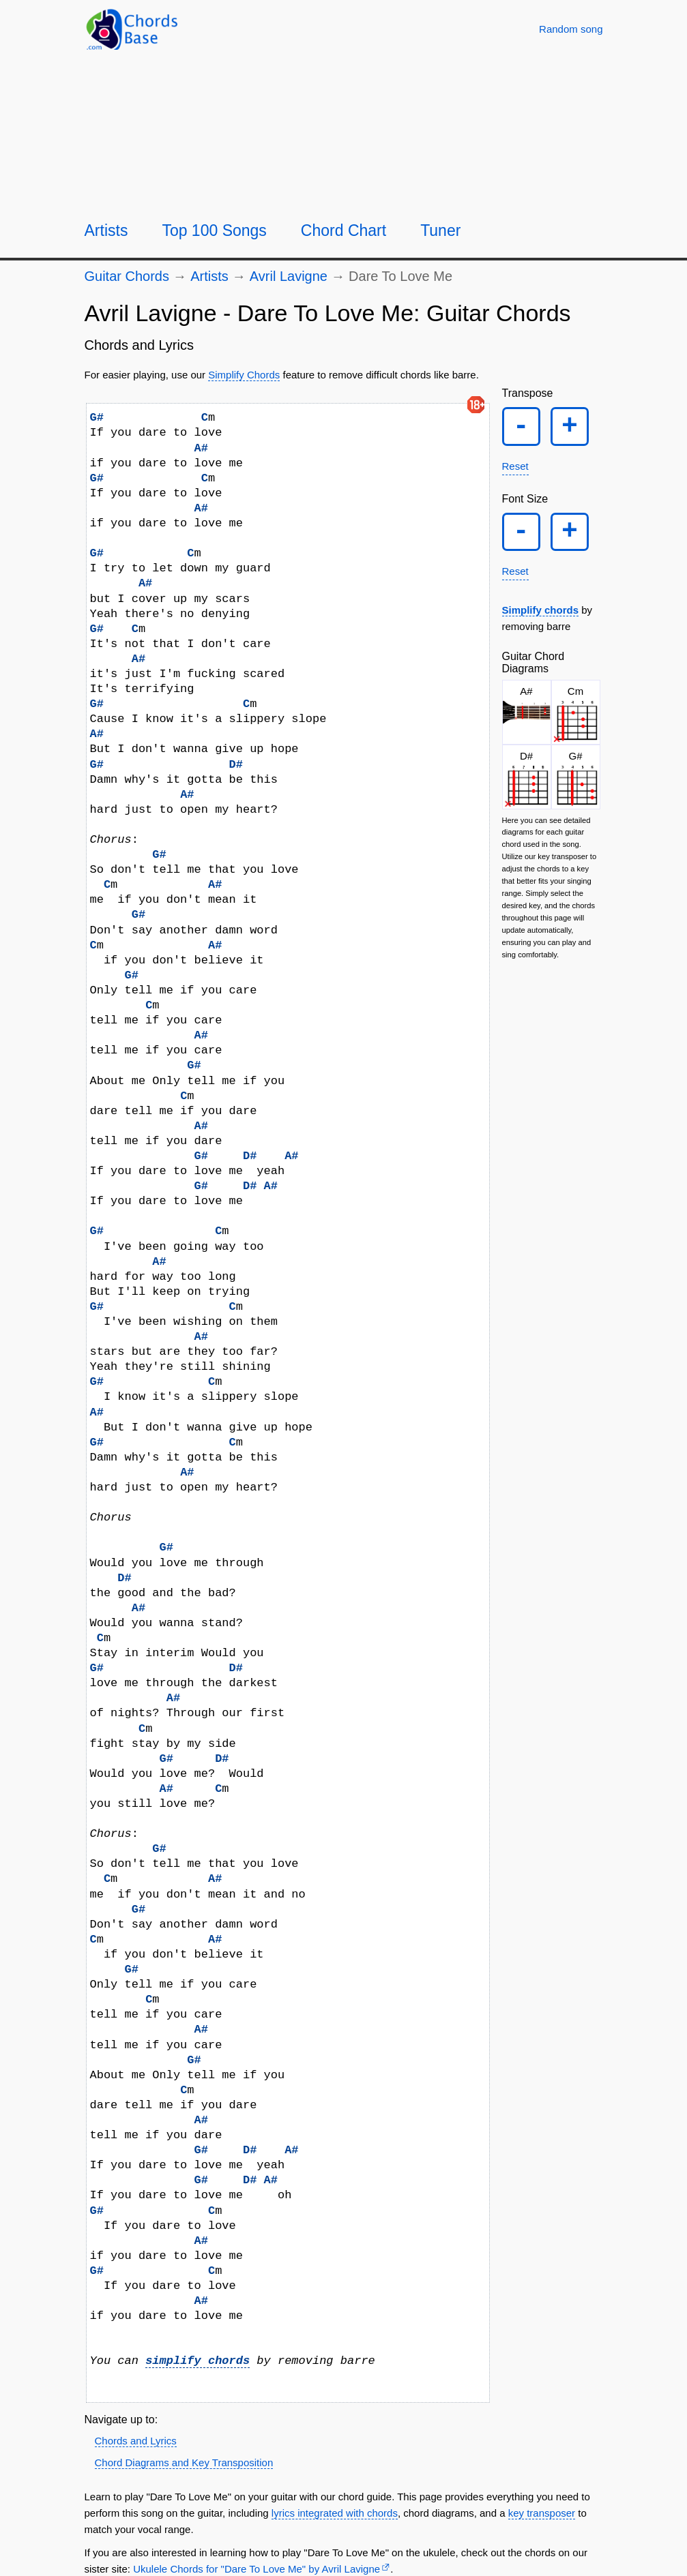  Describe the element at coordinates (335, 2513) in the screenshot. I see `lyrics integrated with chords` at that location.